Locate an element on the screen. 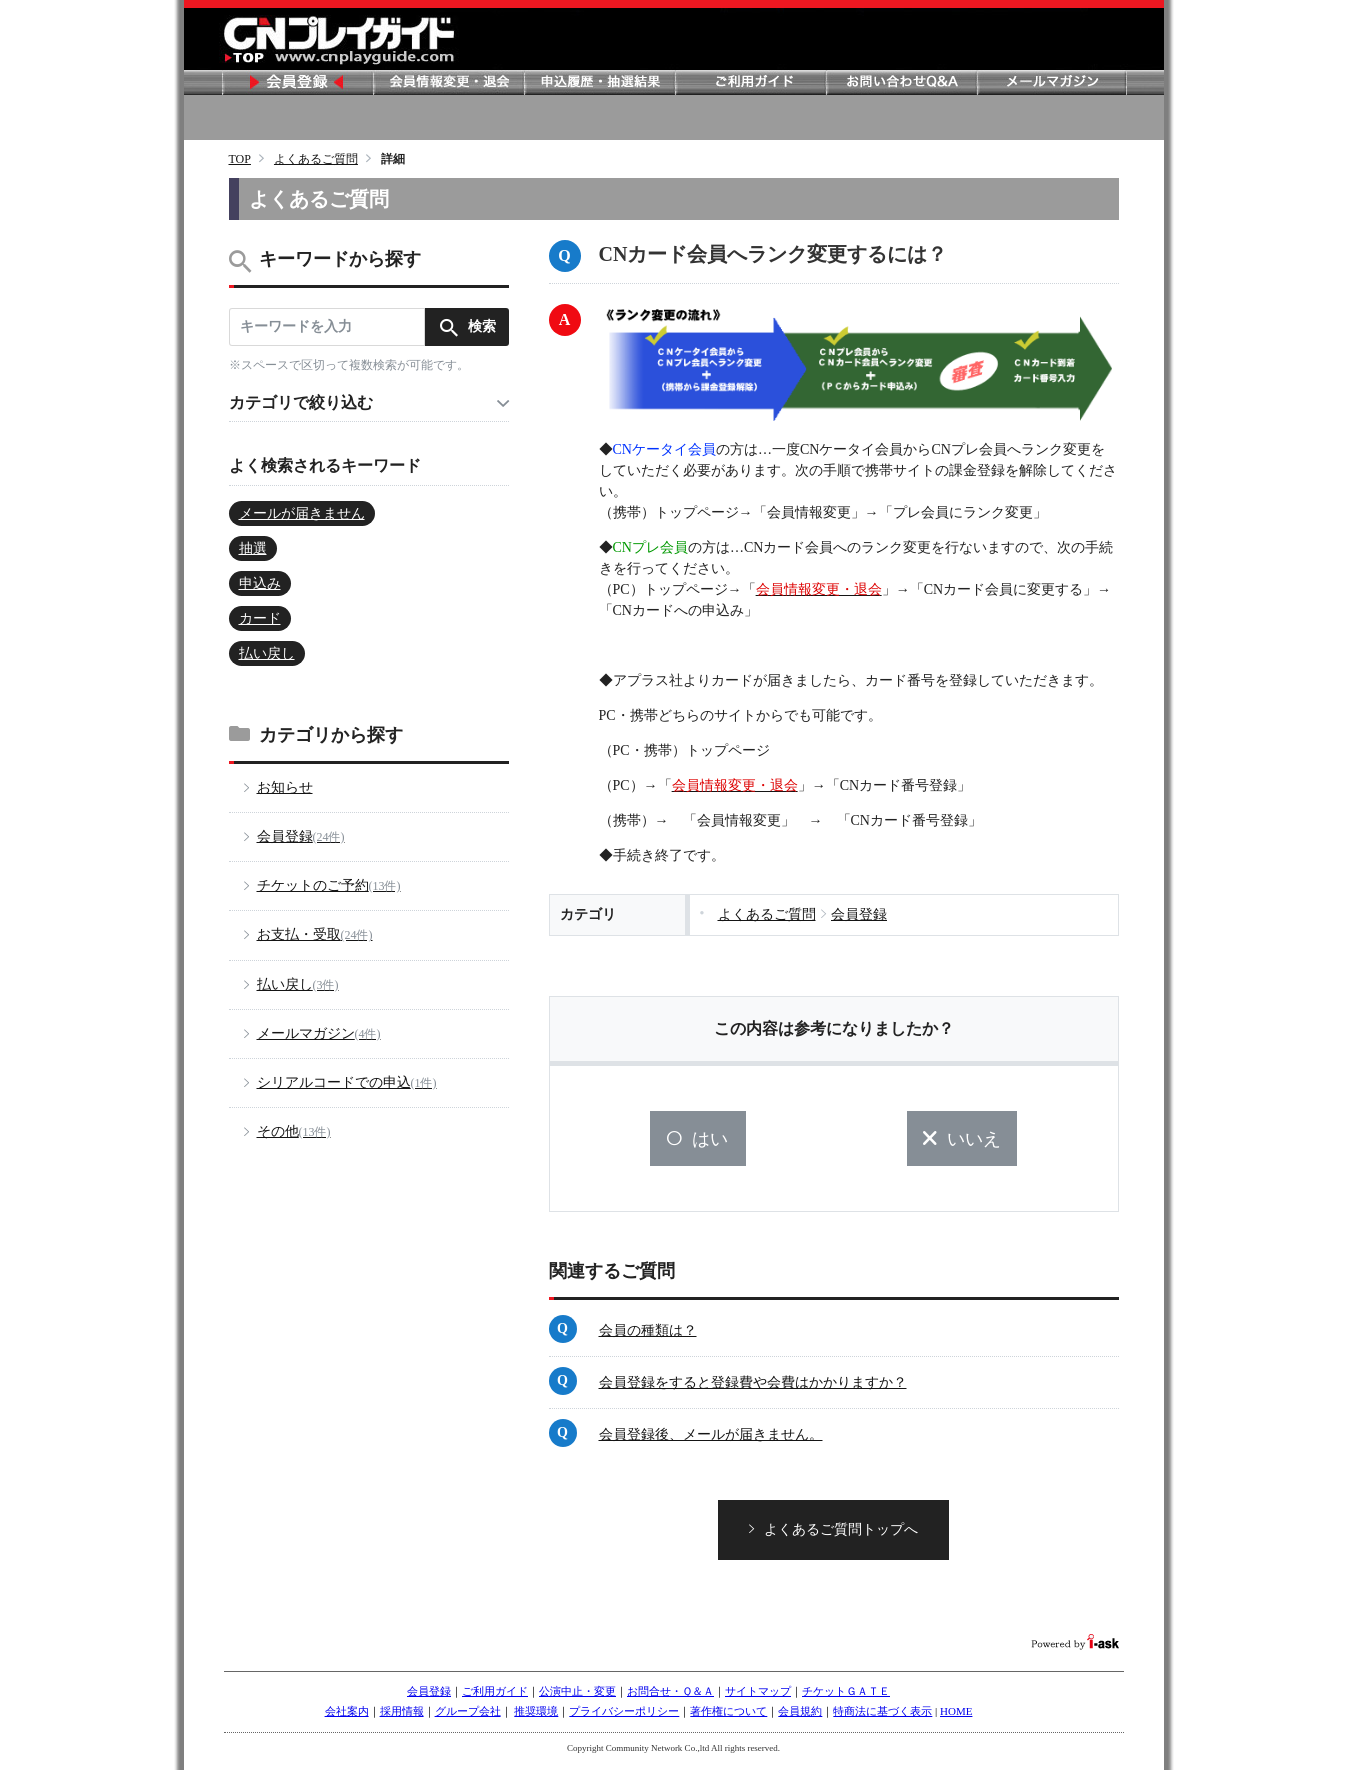 This screenshot has height=1770, width=1347. 申し込み履歴 is located at coordinates (599, 82).